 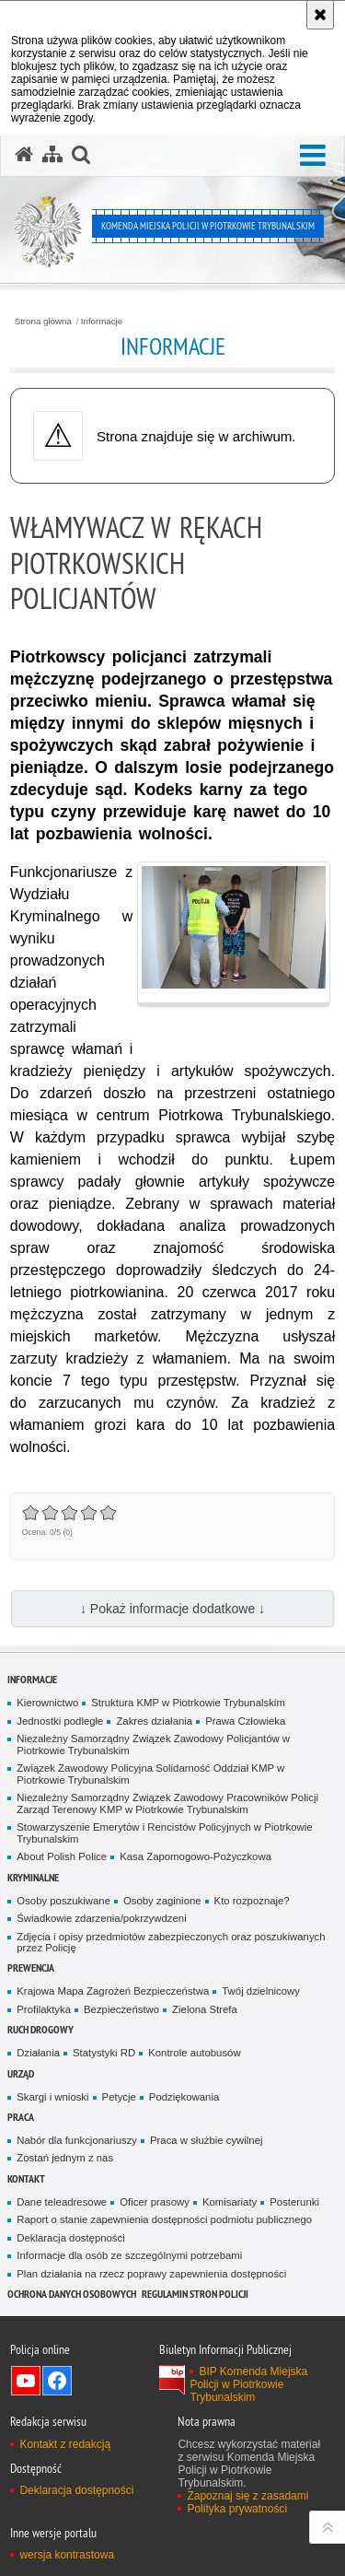 What do you see at coordinates (25, 2380) in the screenshot?
I see `Odwiedź nas na YouTube [Odwiedź nas na YouTube. Uwaga. Ten link otwiera nowe okno.]` at bounding box center [25, 2380].